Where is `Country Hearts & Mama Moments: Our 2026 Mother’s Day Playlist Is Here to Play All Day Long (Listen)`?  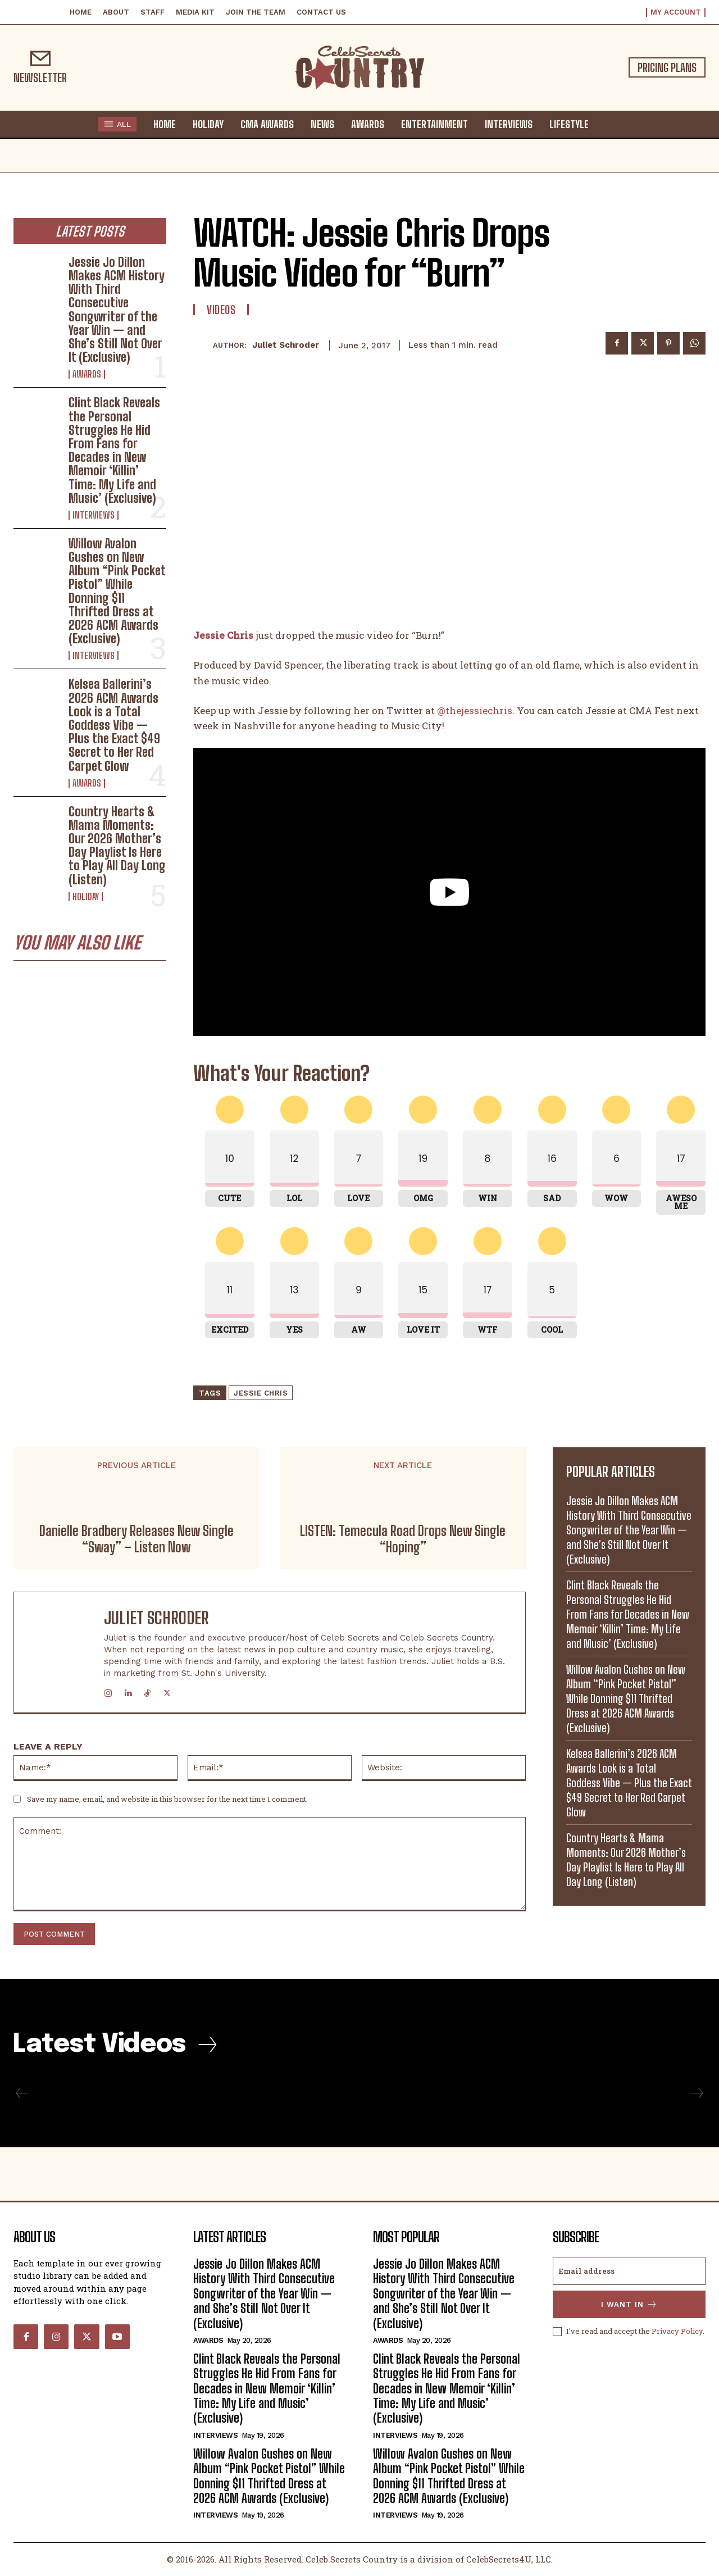 Country Hearts & Mama Moments: Our 2026 Mother’s Day Playlist Is Here to Play All Day Long (Listen) is located at coordinates (117, 845).